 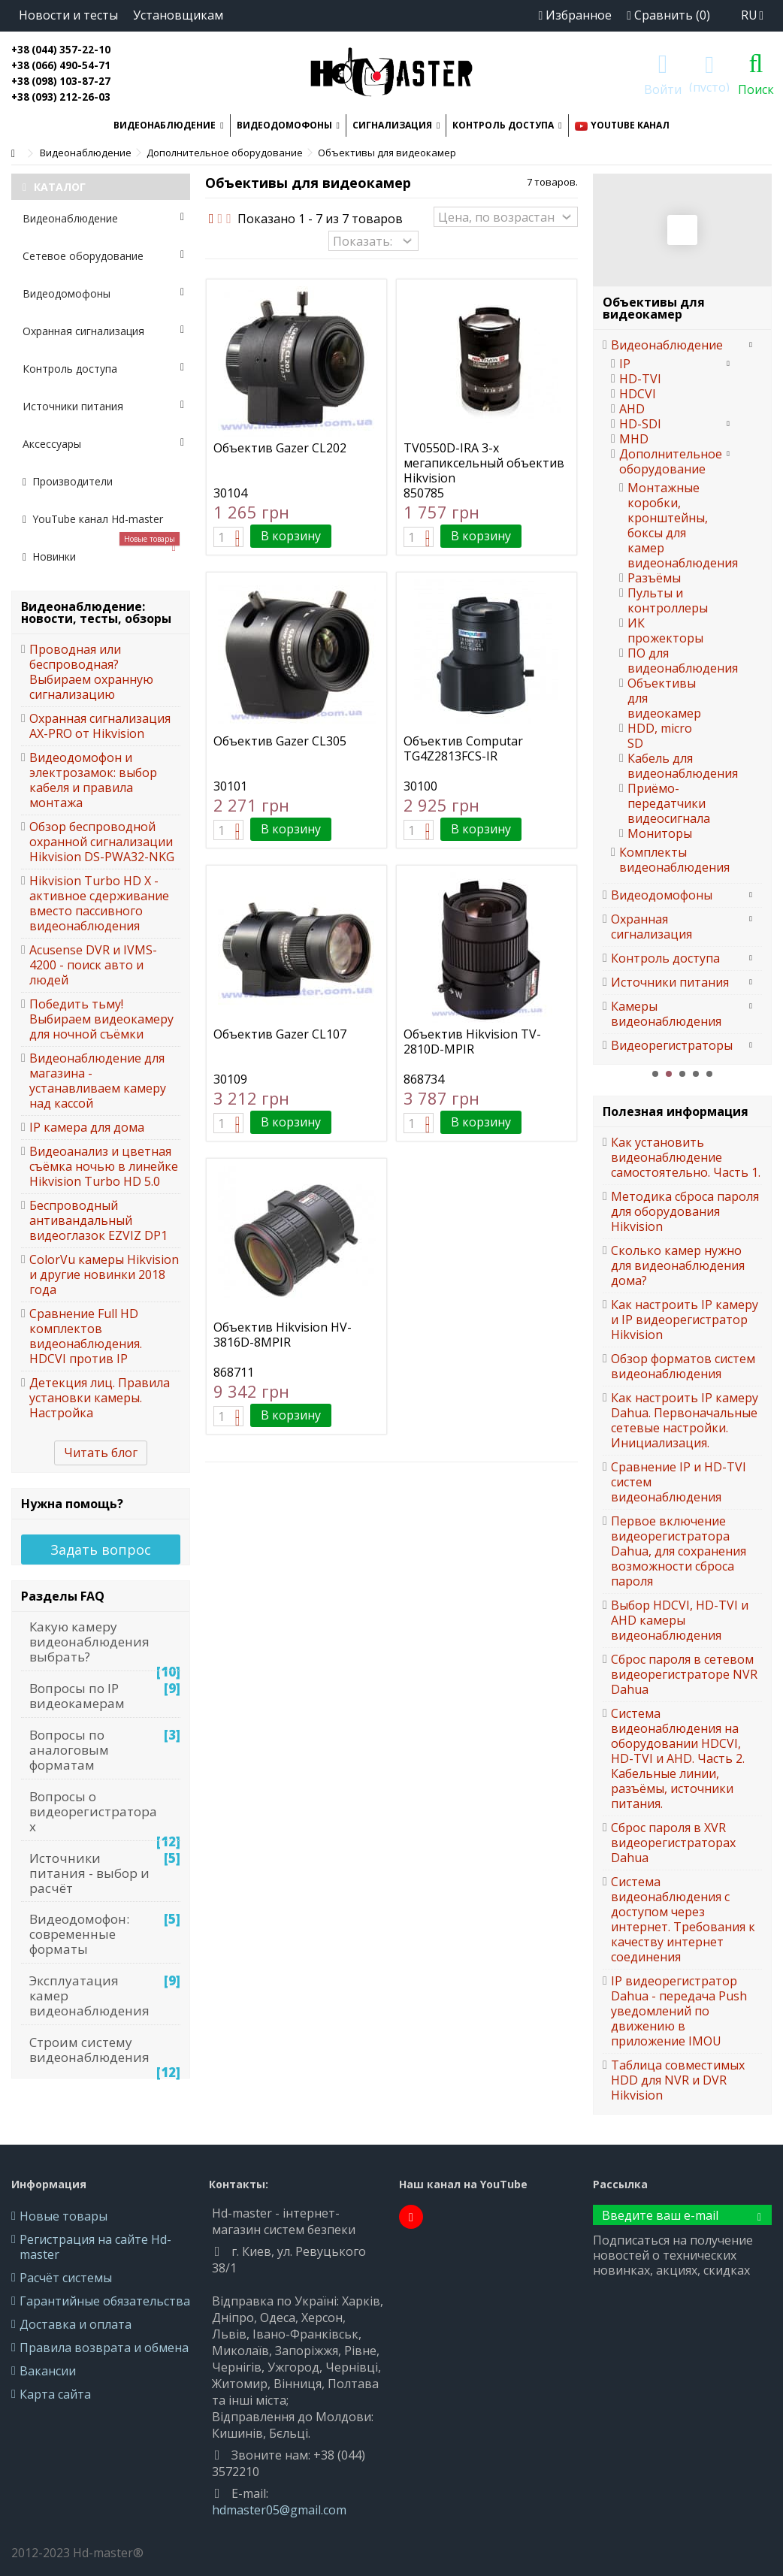 What do you see at coordinates (575, 15) in the screenshot?
I see `Избранное` at bounding box center [575, 15].